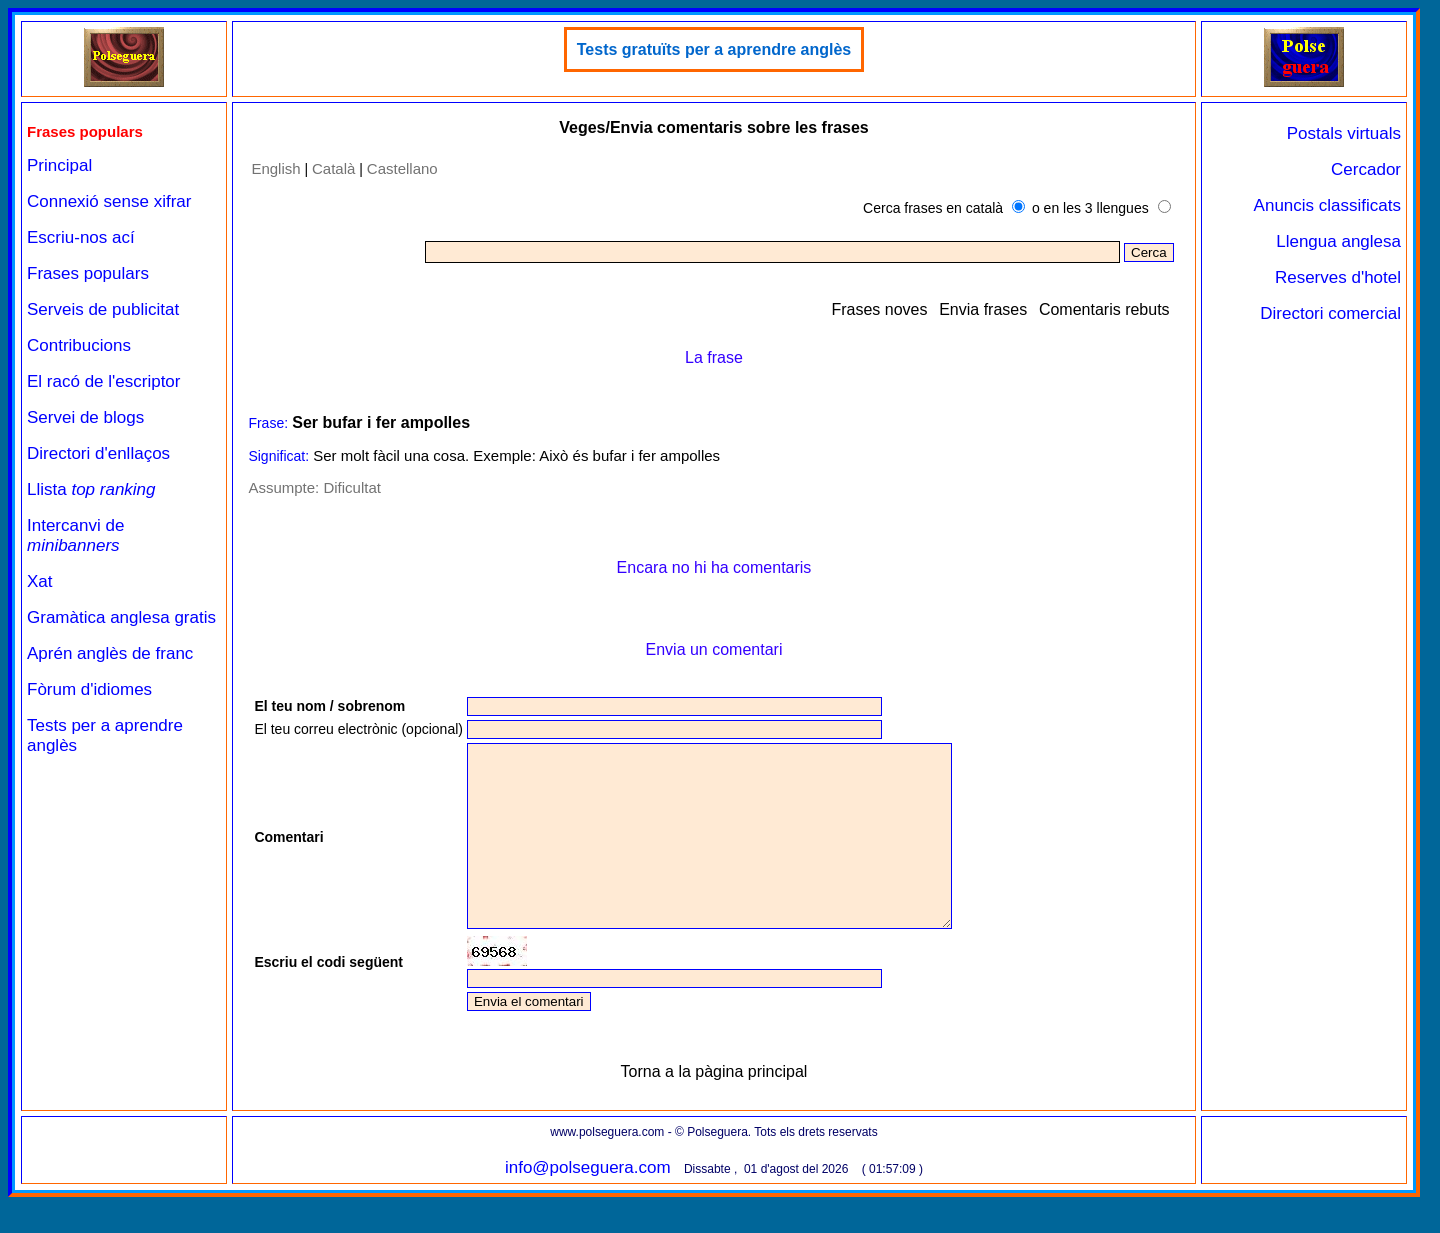  Describe the element at coordinates (1330, 313) in the screenshot. I see `Directori comercial` at that location.